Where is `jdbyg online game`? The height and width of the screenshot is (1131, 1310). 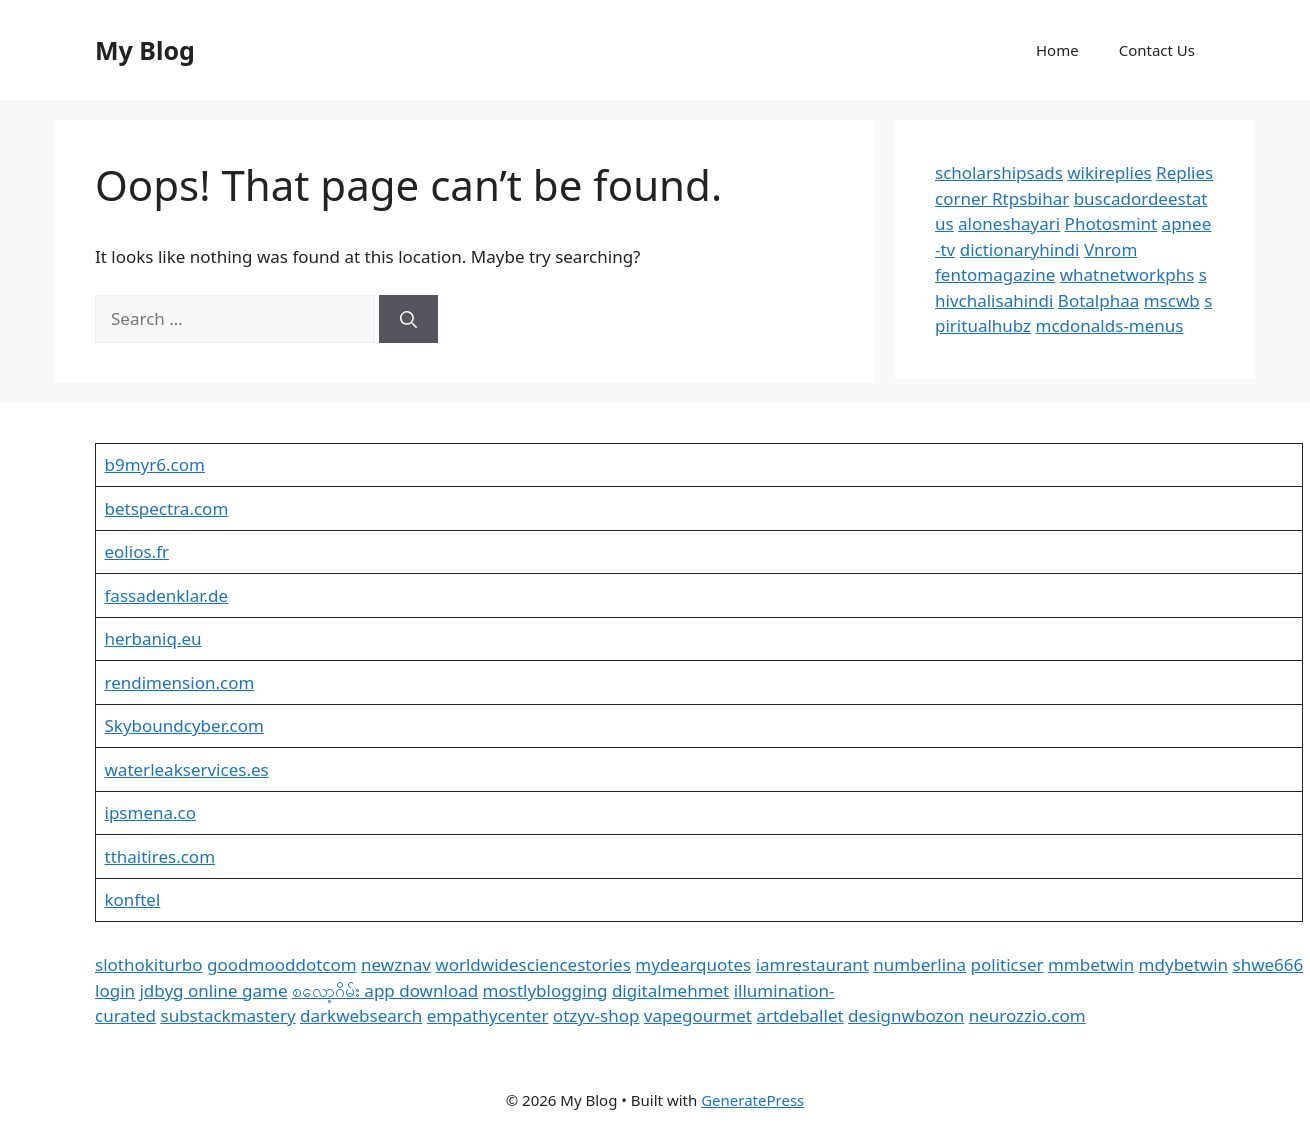
jdbyg online game is located at coordinates (213, 990).